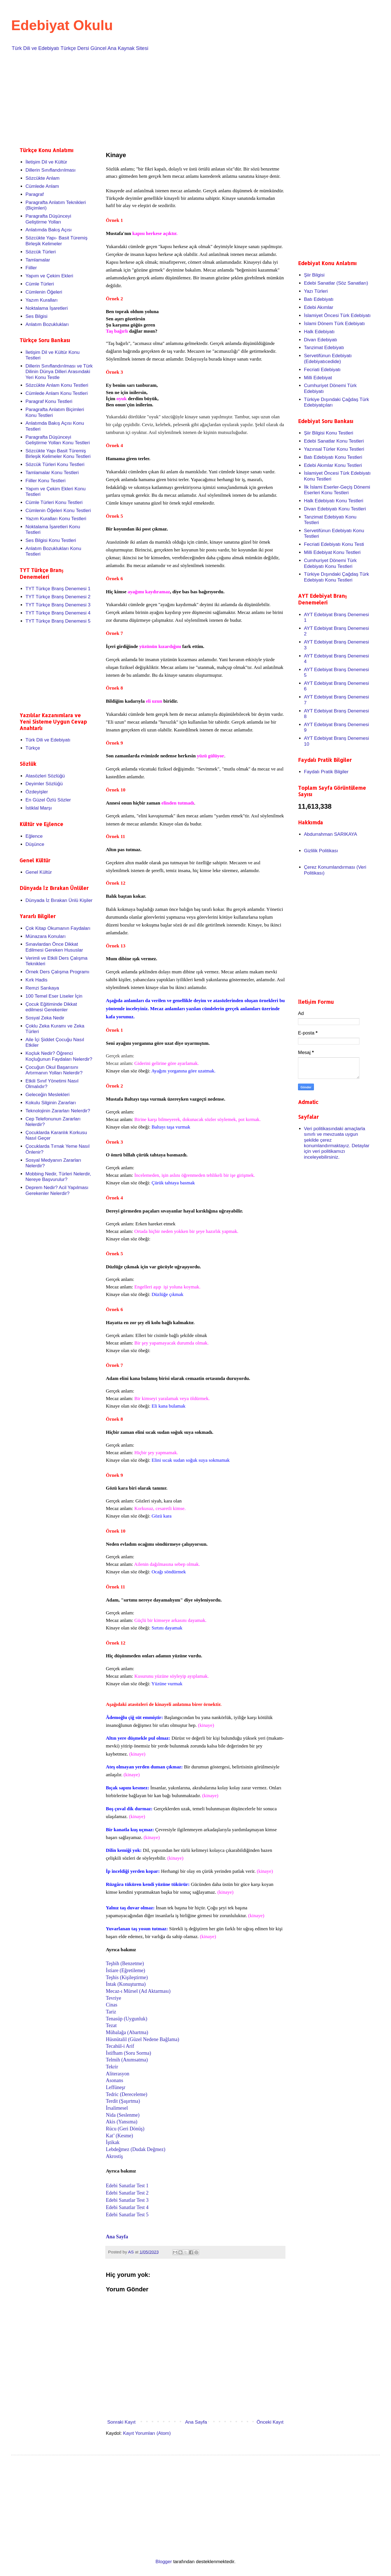 The image size is (391, 2576). What do you see at coordinates (44, 783) in the screenshot?
I see `Deyimler Sözlüğü` at bounding box center [44, 783].